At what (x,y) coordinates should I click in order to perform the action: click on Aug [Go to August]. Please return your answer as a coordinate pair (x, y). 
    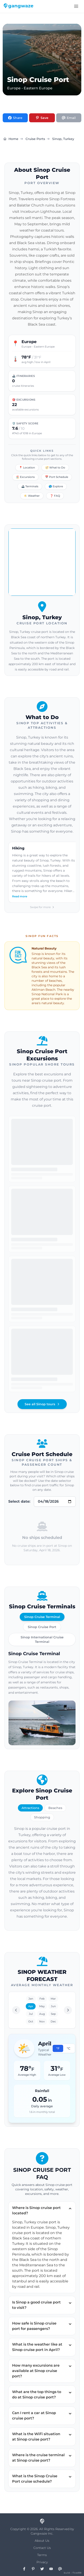
    Looking at the image, I should click on (42, 2013).